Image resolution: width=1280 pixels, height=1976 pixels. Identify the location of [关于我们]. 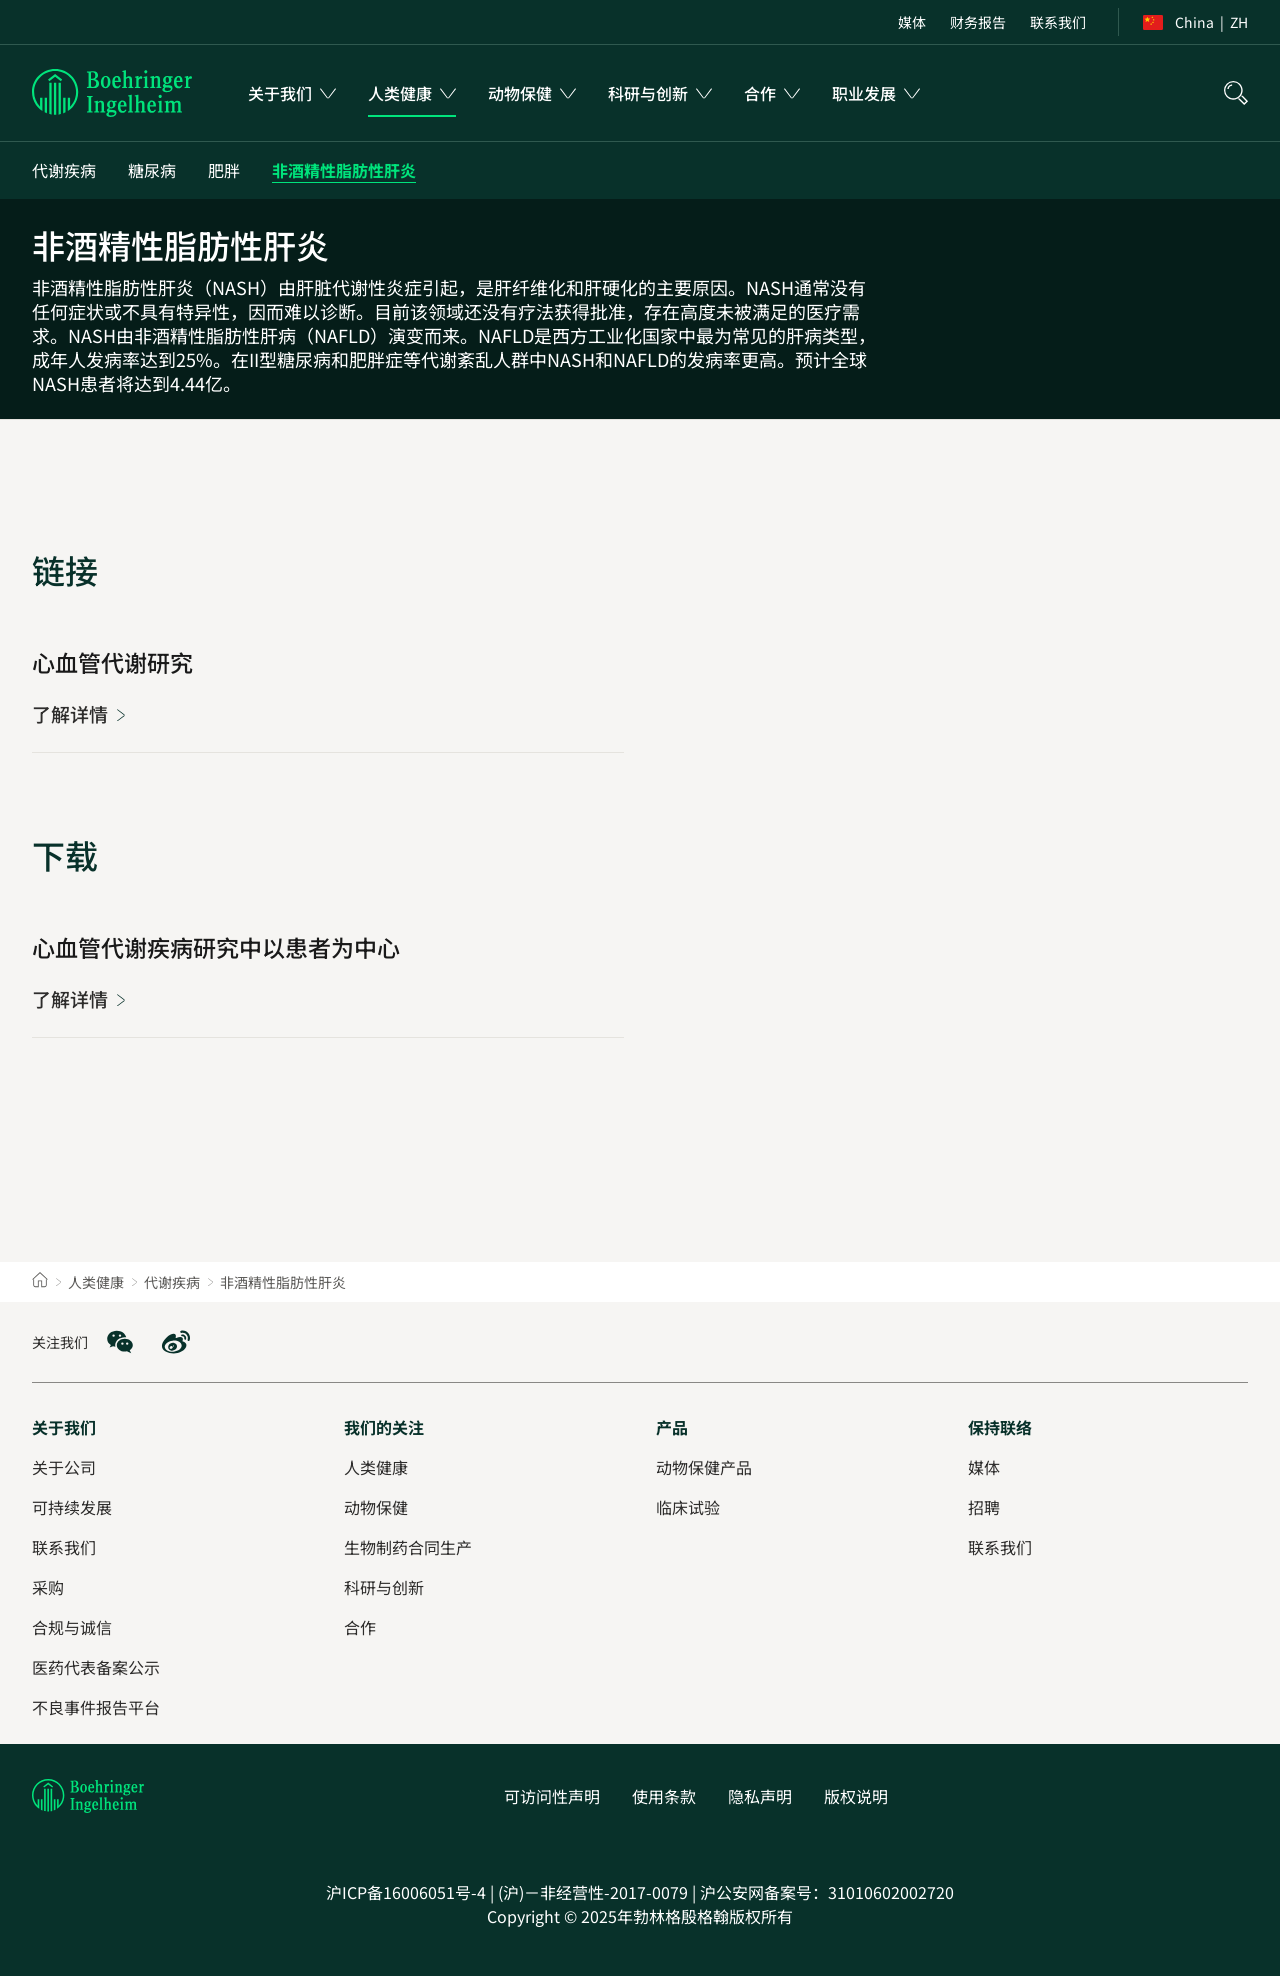
(64, 1427).